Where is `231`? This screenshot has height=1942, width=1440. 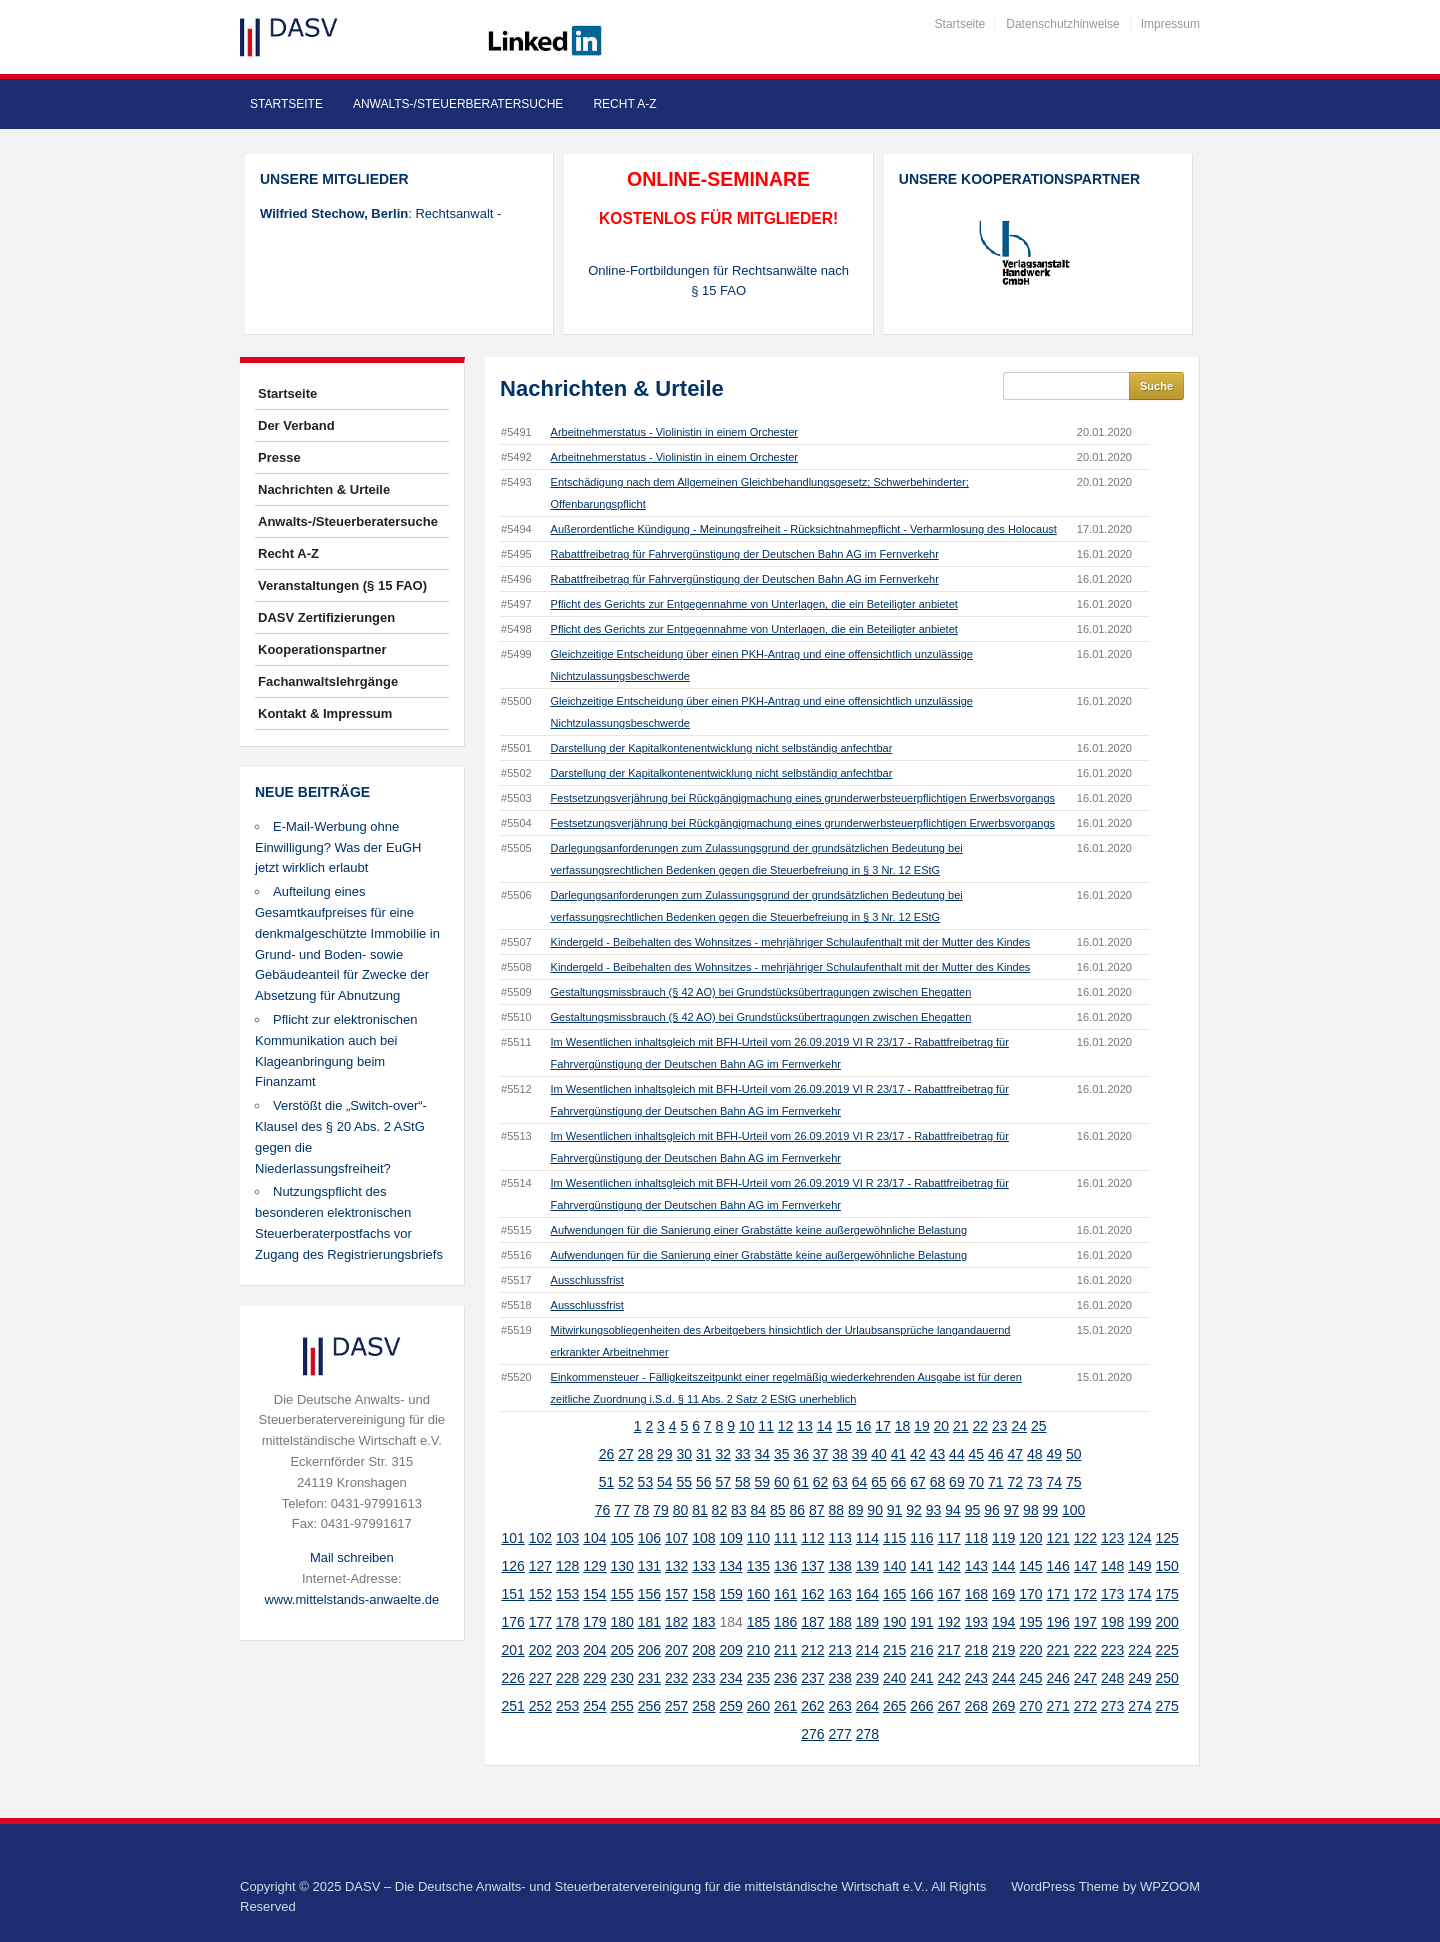
231 is located at coordinates (649, 1678).